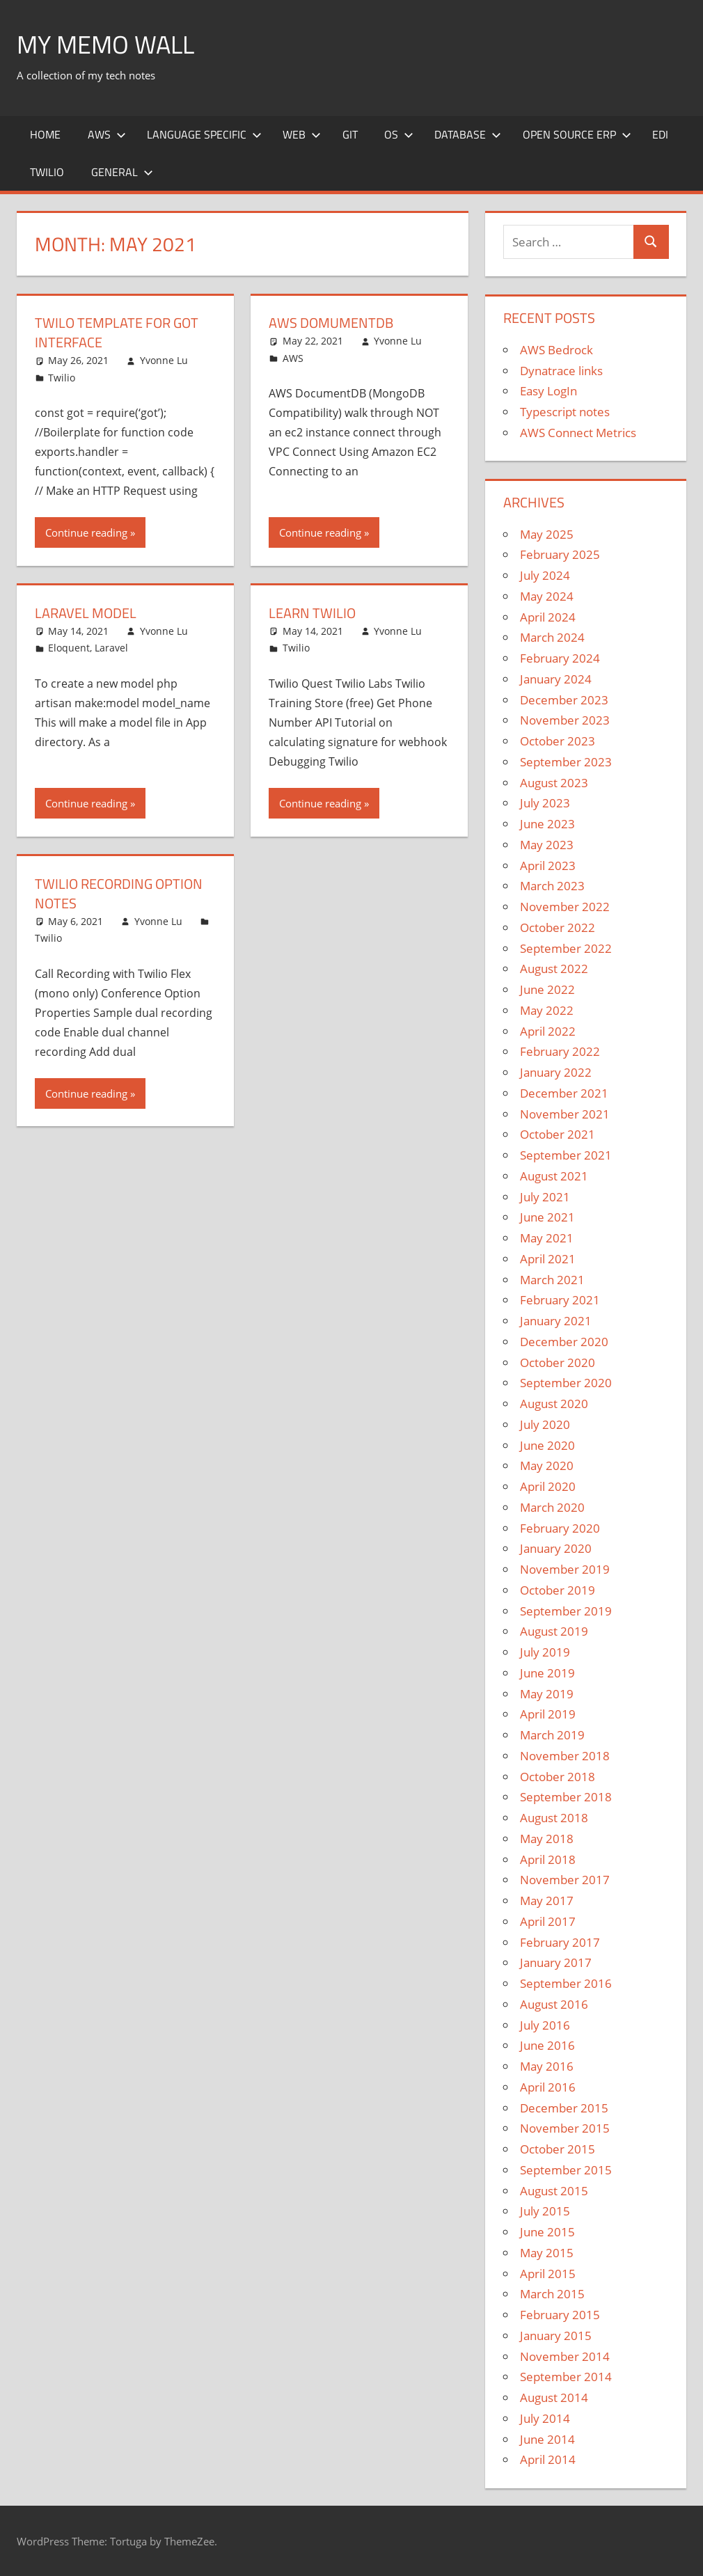 The height and width of the screenshot is (2576, 703). Describe the element at coordinates (548, 2459) in the screenshot. I see `April 2014` at that location.